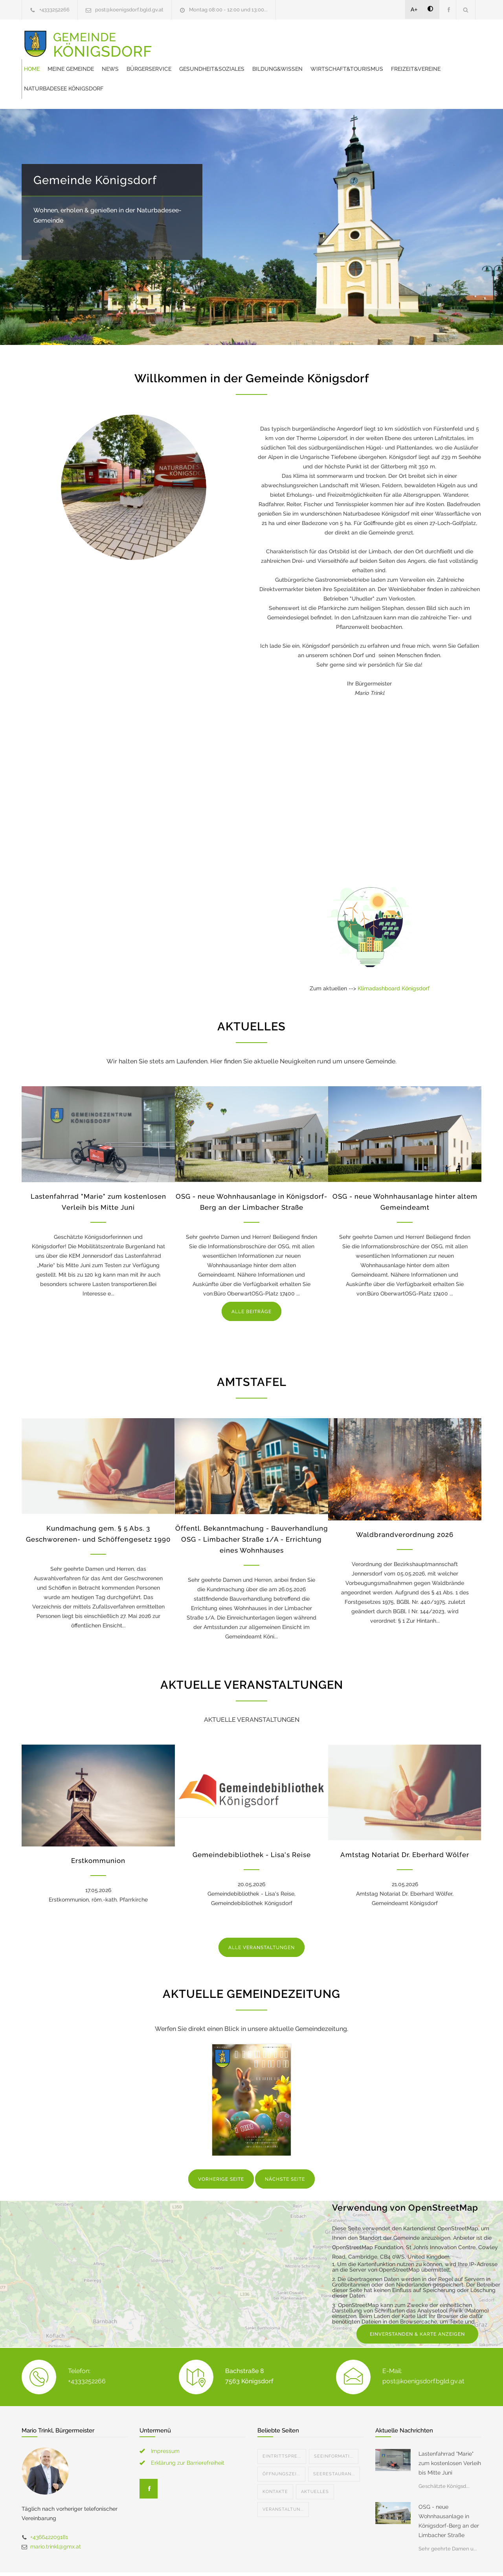 Image resolution: width=503 pixels, height=2576 pixels. What do you see at coordinates (296, 39) in the screenshot?
I see `Bürgerservice` at bounding box center [296, 39].